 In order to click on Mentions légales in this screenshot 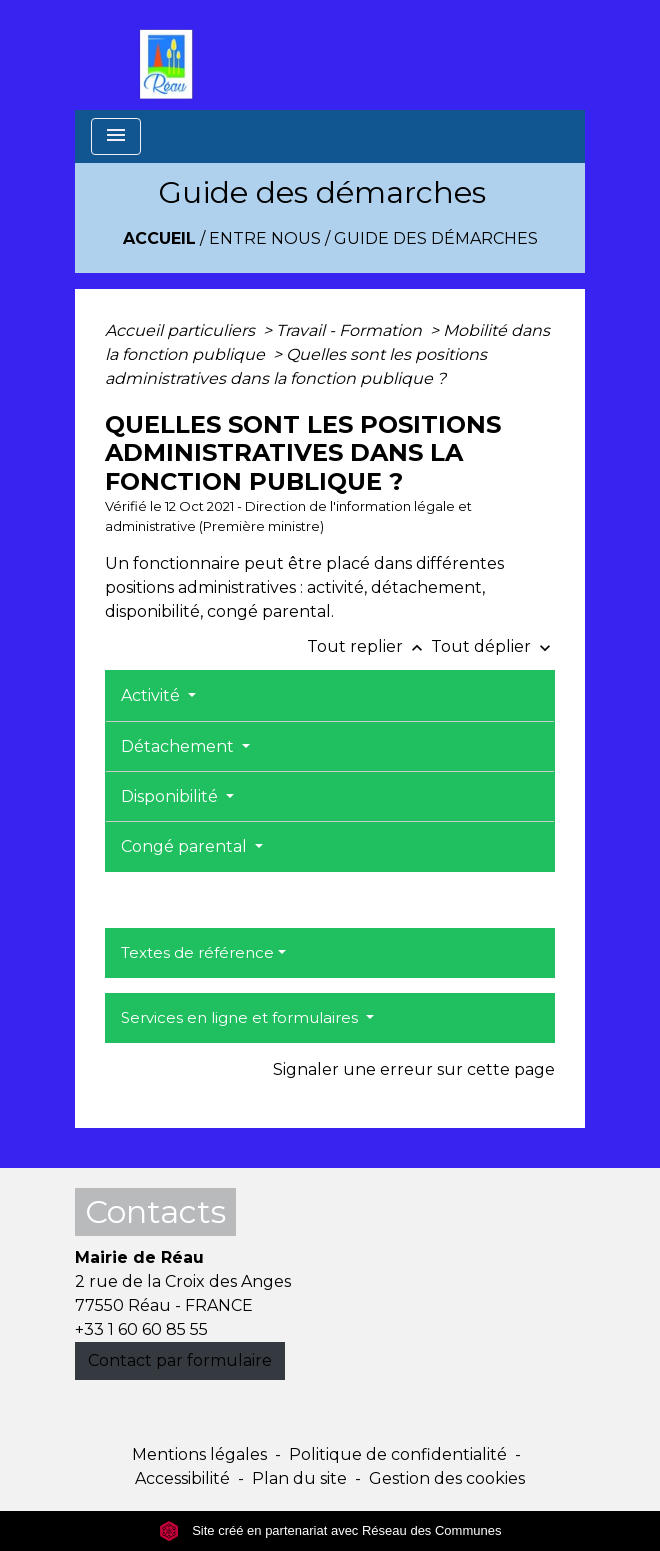, I will do `click(199, 1454)`.